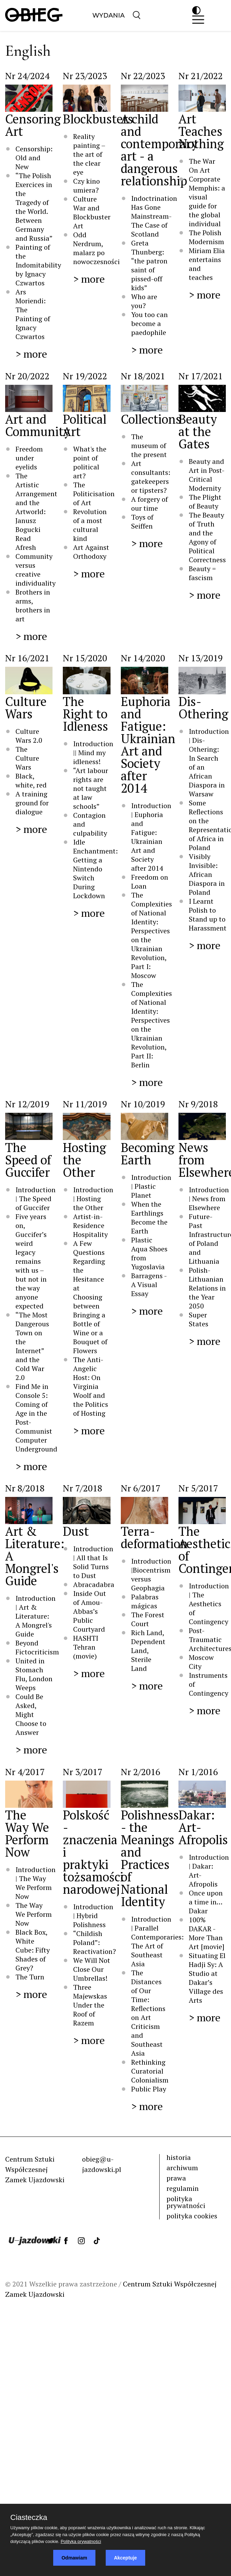  Describe the element at coordinates (32, 802) in the screenshot. I see `A training ground for dialogue` at that location.